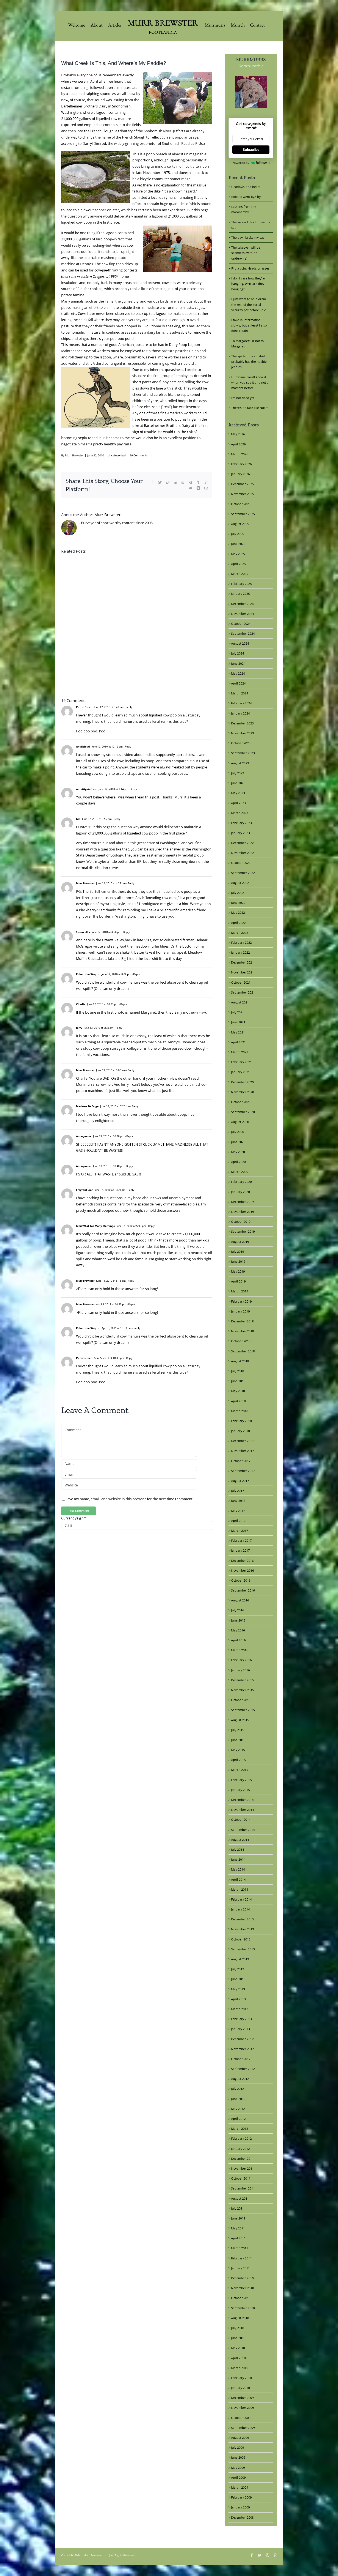  Describe the element at coordinates (242, 398) in the screenshot. I see `I’m not dead yet` at that location.